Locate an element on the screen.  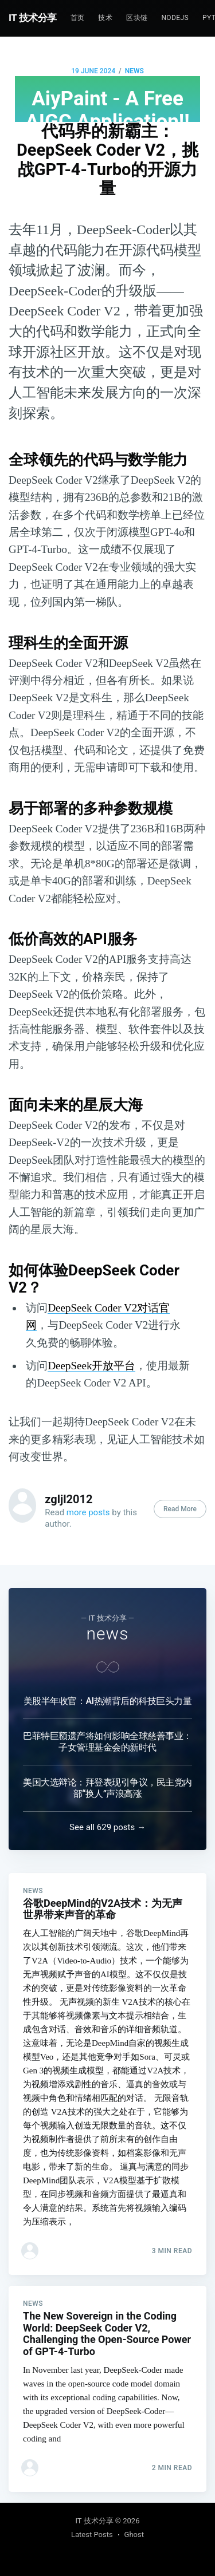
zgljl2012 is located at coordinates (68, 1499).